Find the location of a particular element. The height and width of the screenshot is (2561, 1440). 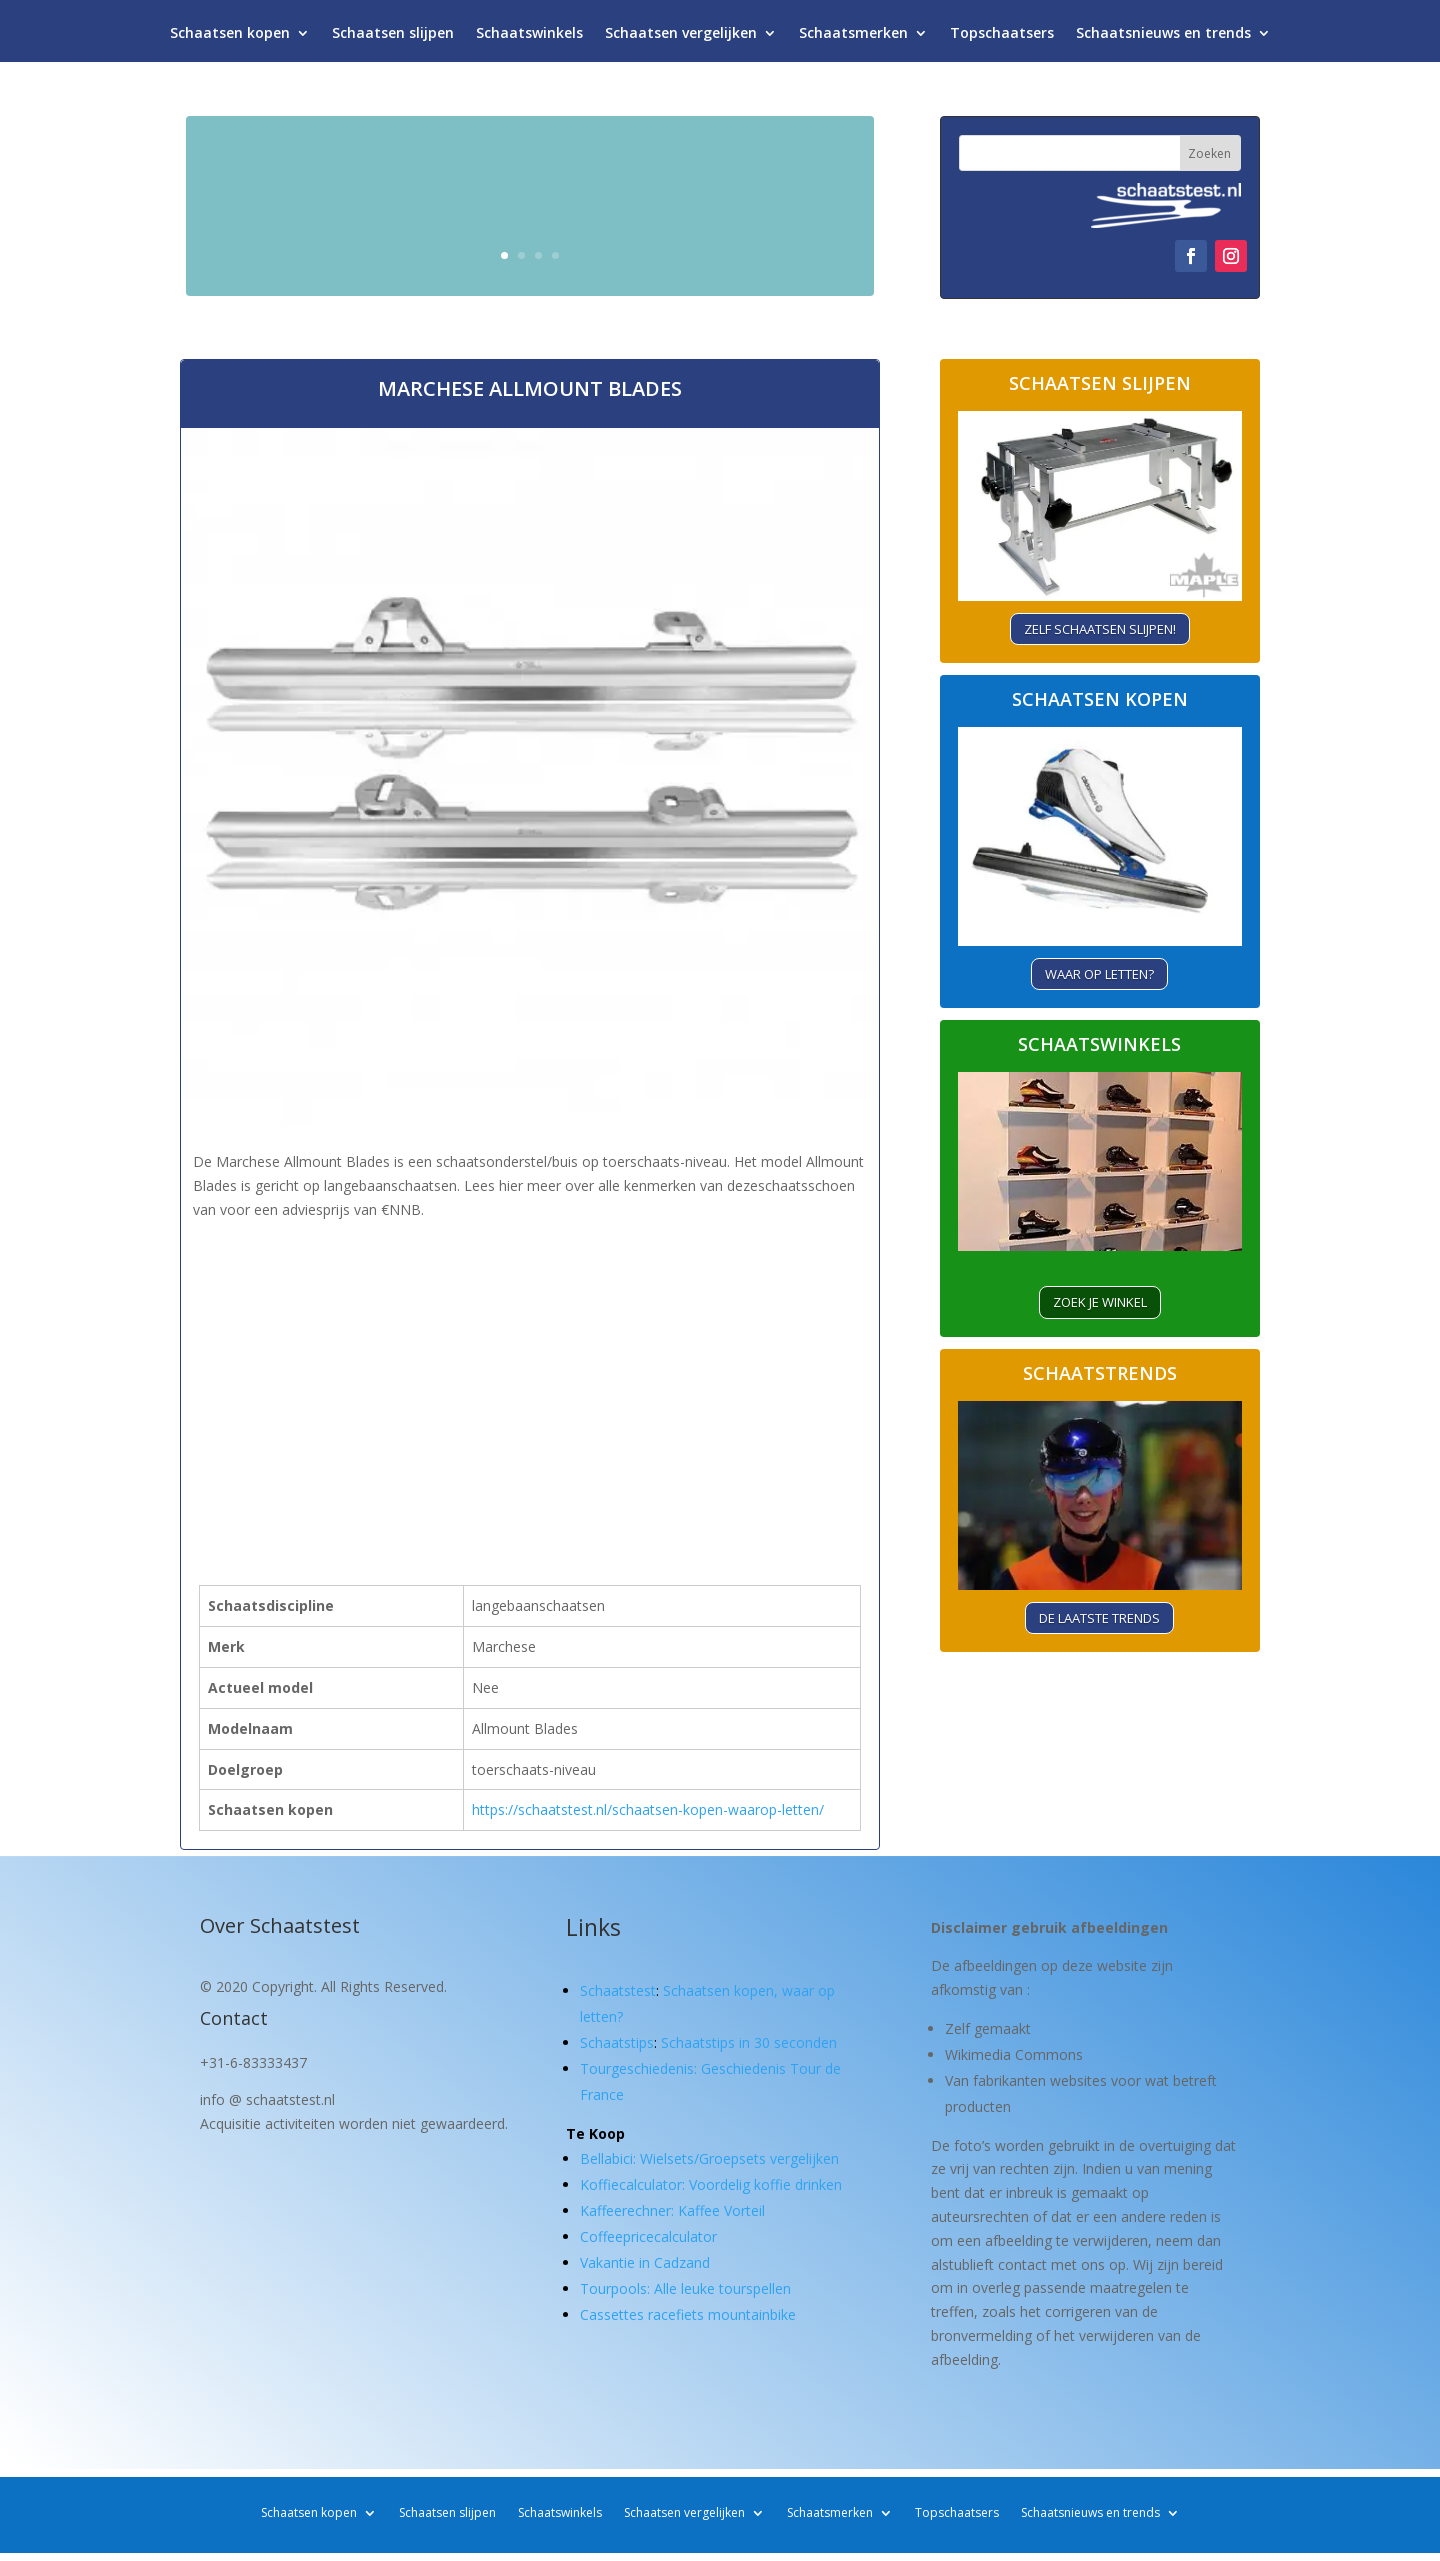

Bellabici: Wielsets/Groepsets vergelijken is located at coordinates (709, 2158).